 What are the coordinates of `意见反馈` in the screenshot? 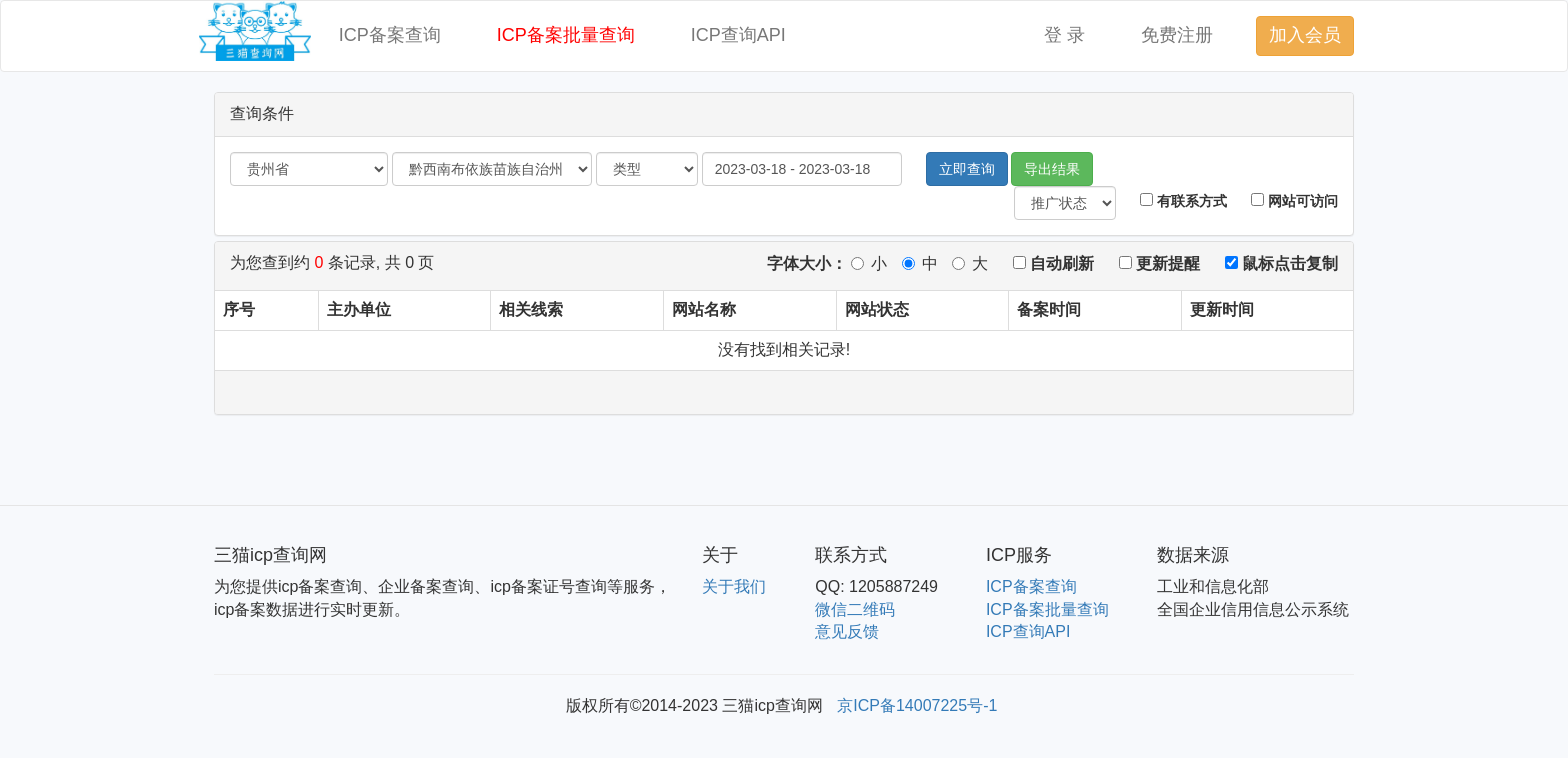 It's located at (847, 631).